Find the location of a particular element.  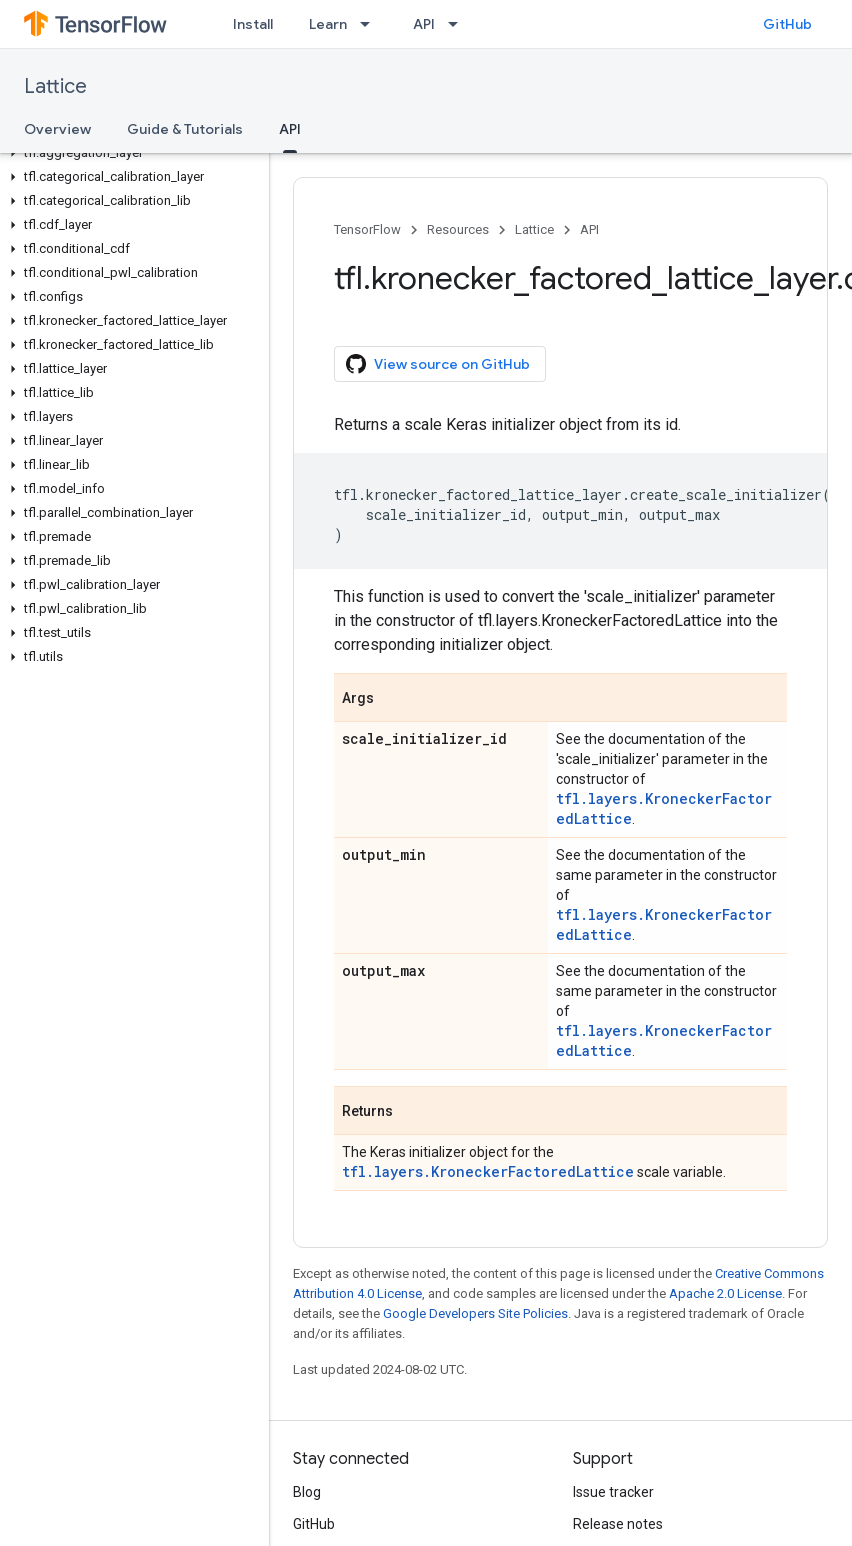

View source on GitHub is located at coordinates (438, 364).